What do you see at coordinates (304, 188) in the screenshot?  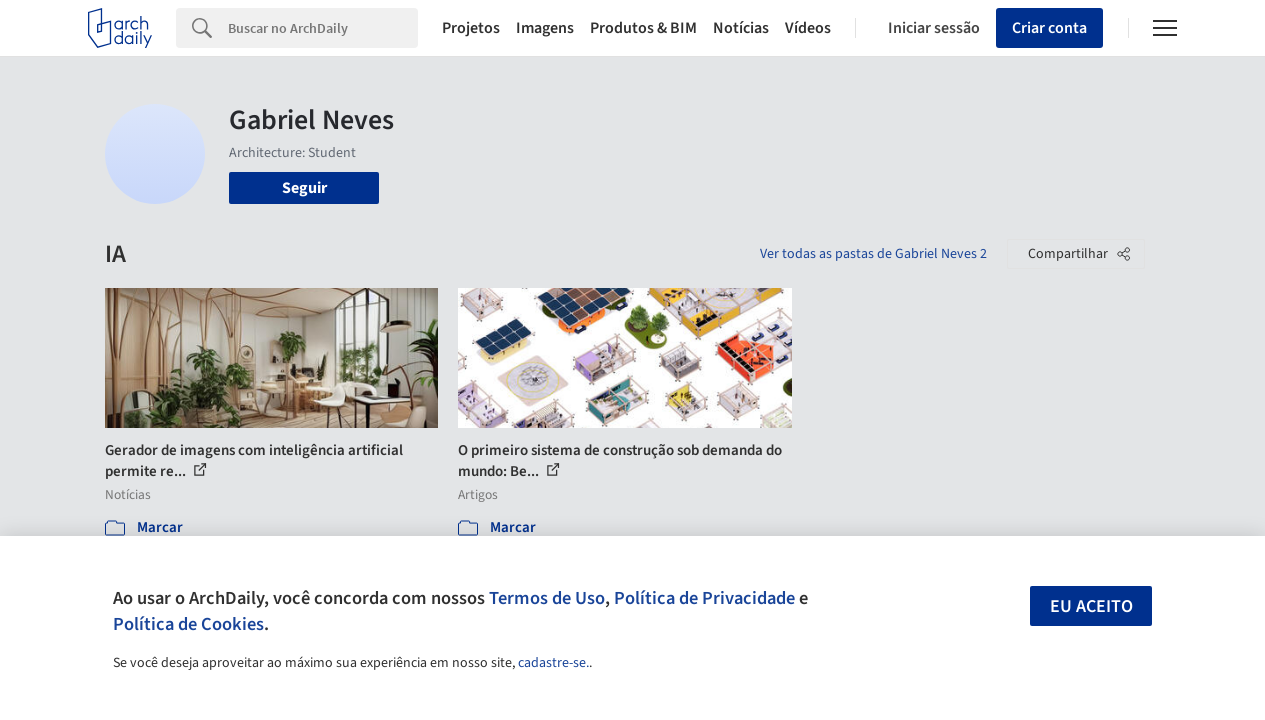 I see `Seguir` at bounding box center [304, 188].